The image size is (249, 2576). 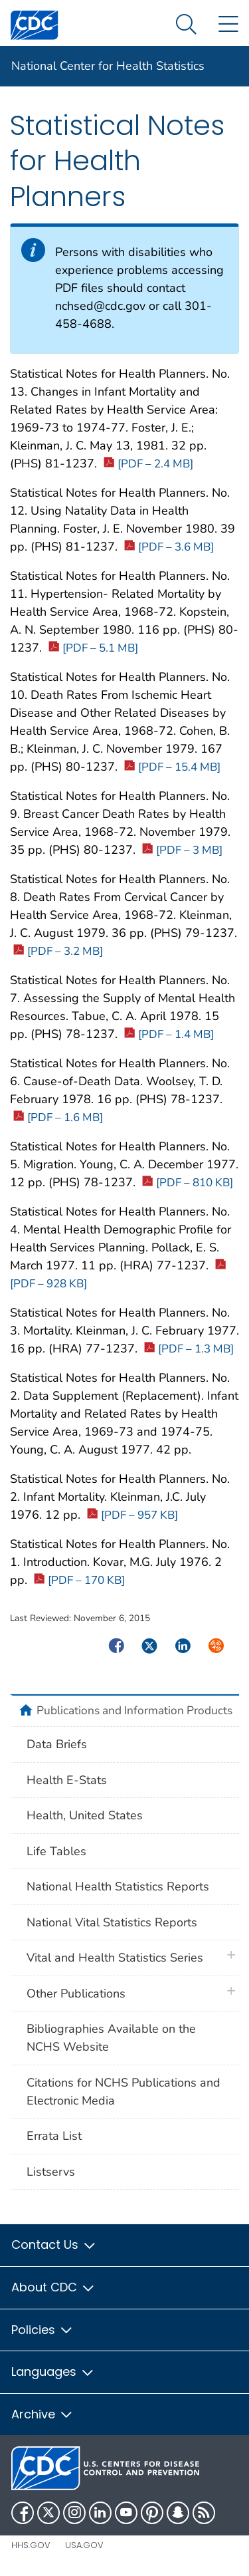 What do you see at coordinates (54, 2136) in the screenshot?
I see `Errata List` at bounding box center [54, 2136].